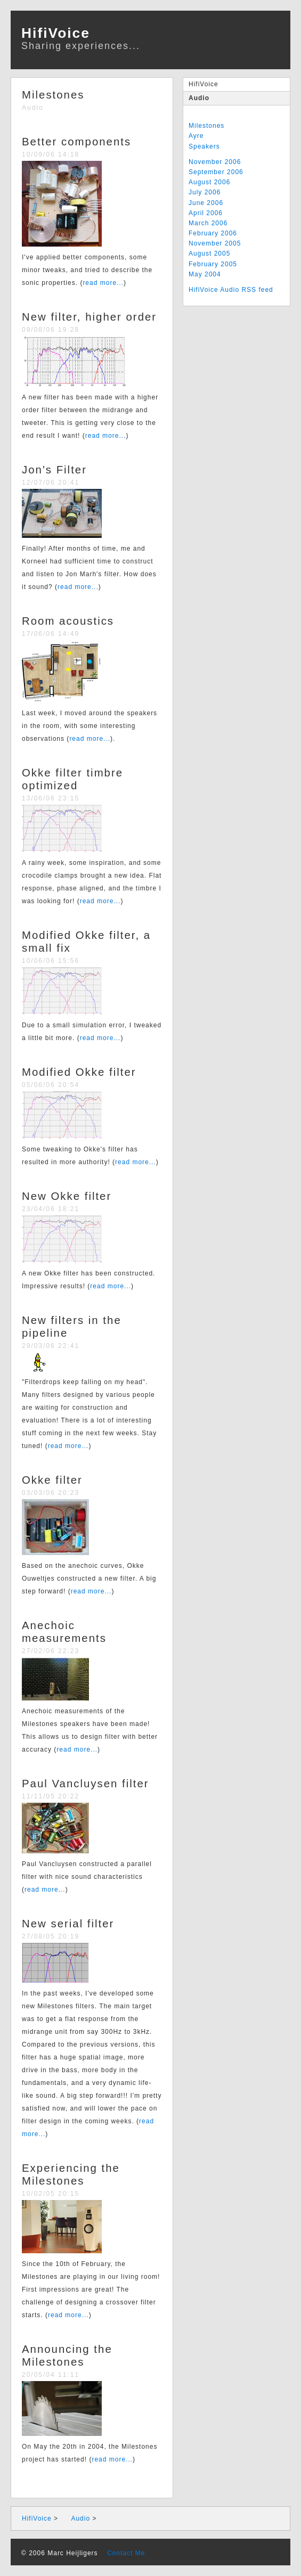 The image size is (301, 2576). What do you see at coordinates (203, 84) in the screenshot?
I see `HifiVoice` at bounding box center [203, 84].